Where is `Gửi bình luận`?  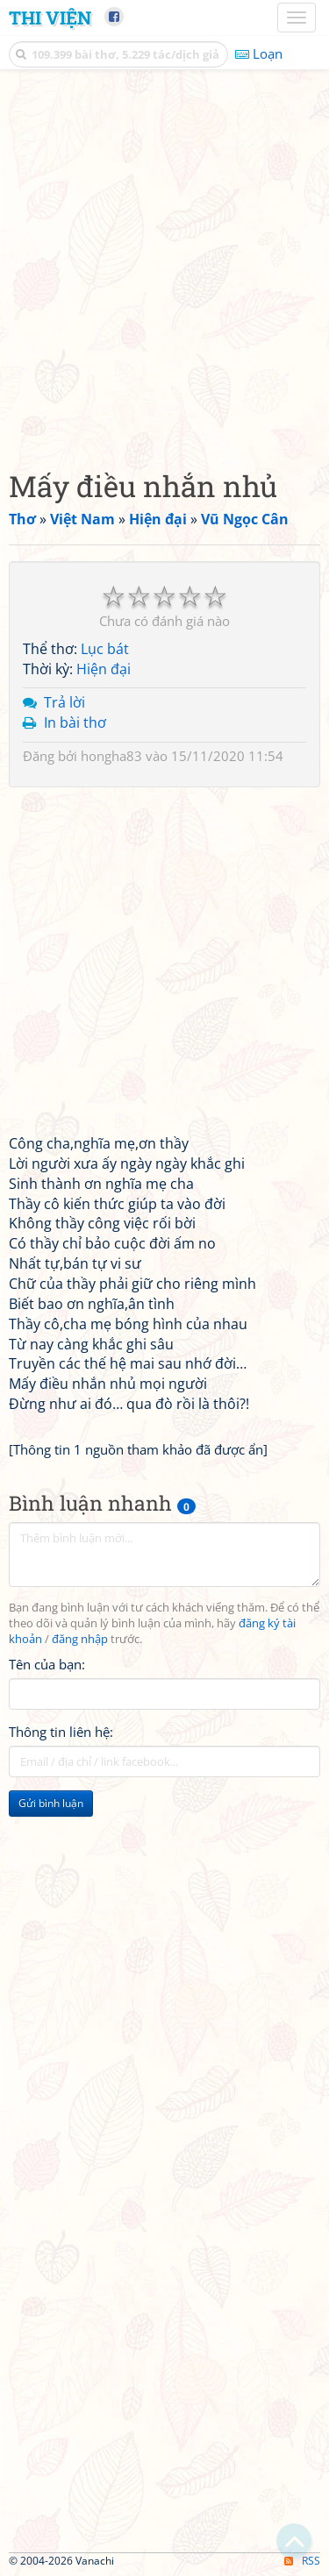 Gửi bình luận is located at coordinates (50, 1803).